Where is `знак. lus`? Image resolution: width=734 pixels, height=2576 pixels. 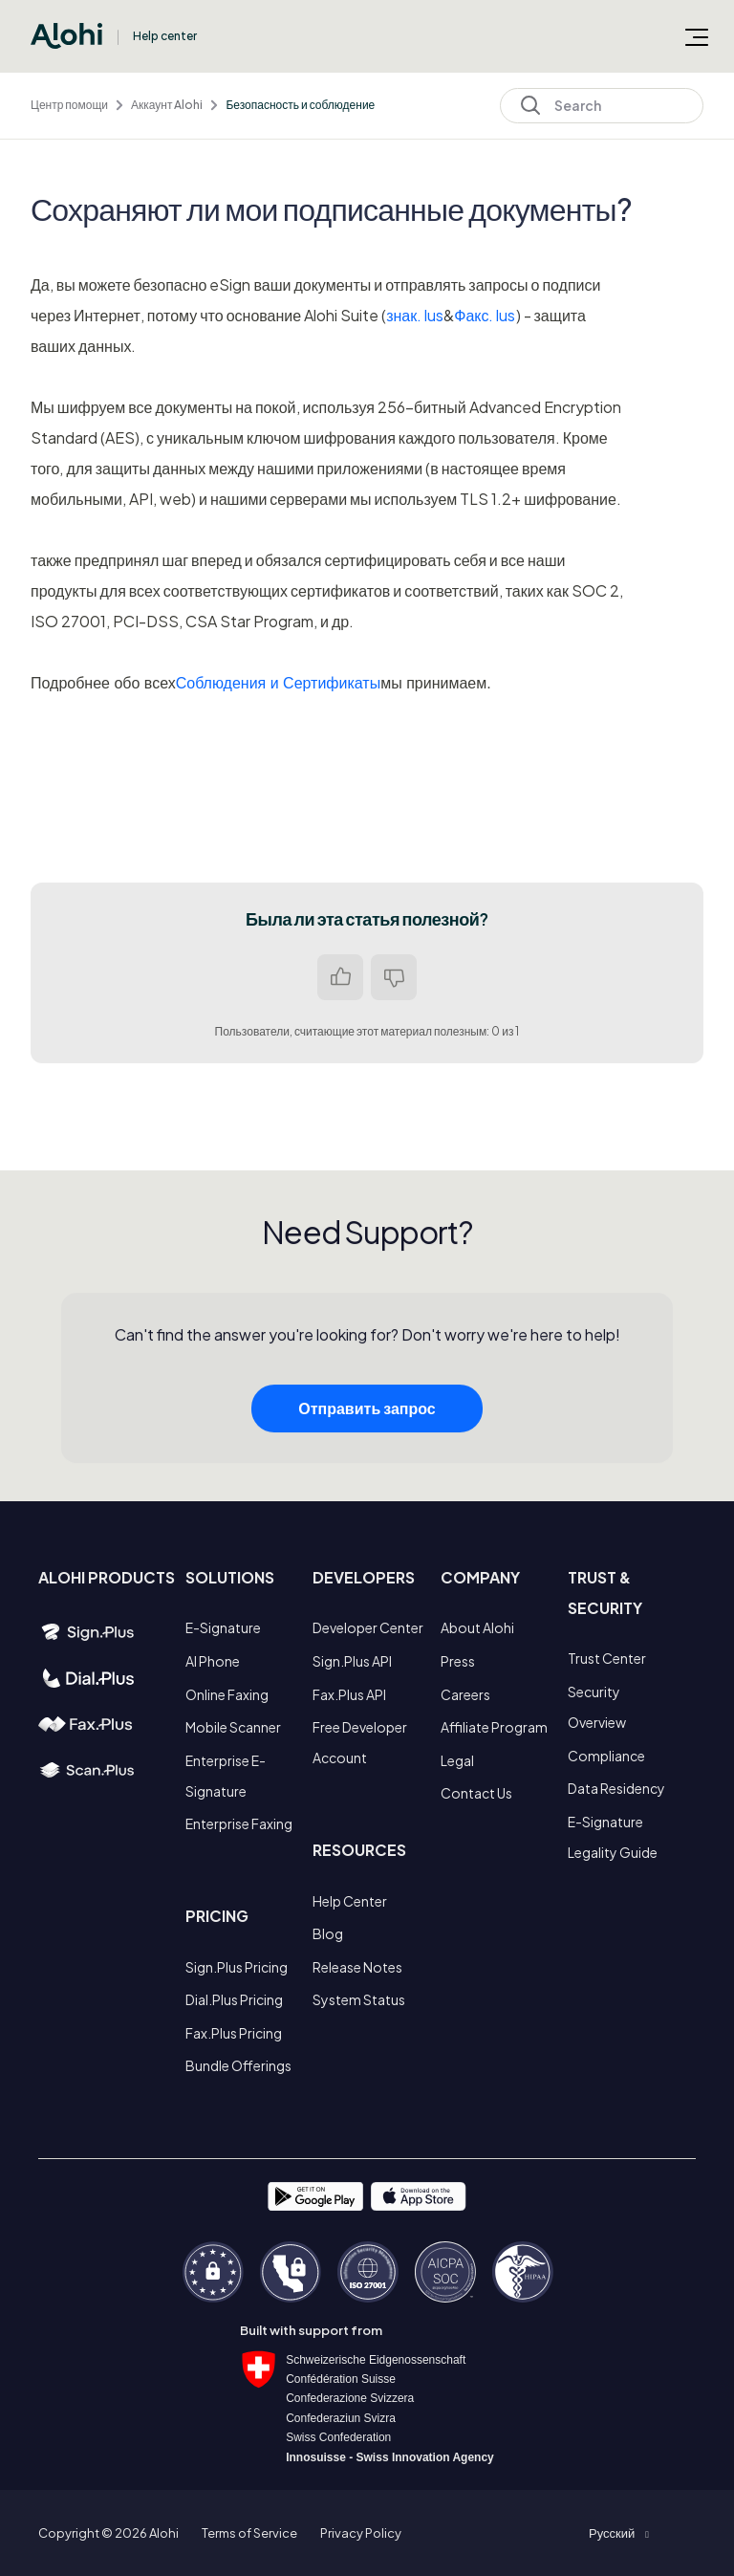
знак. lus is located at coordinates (414, 315).